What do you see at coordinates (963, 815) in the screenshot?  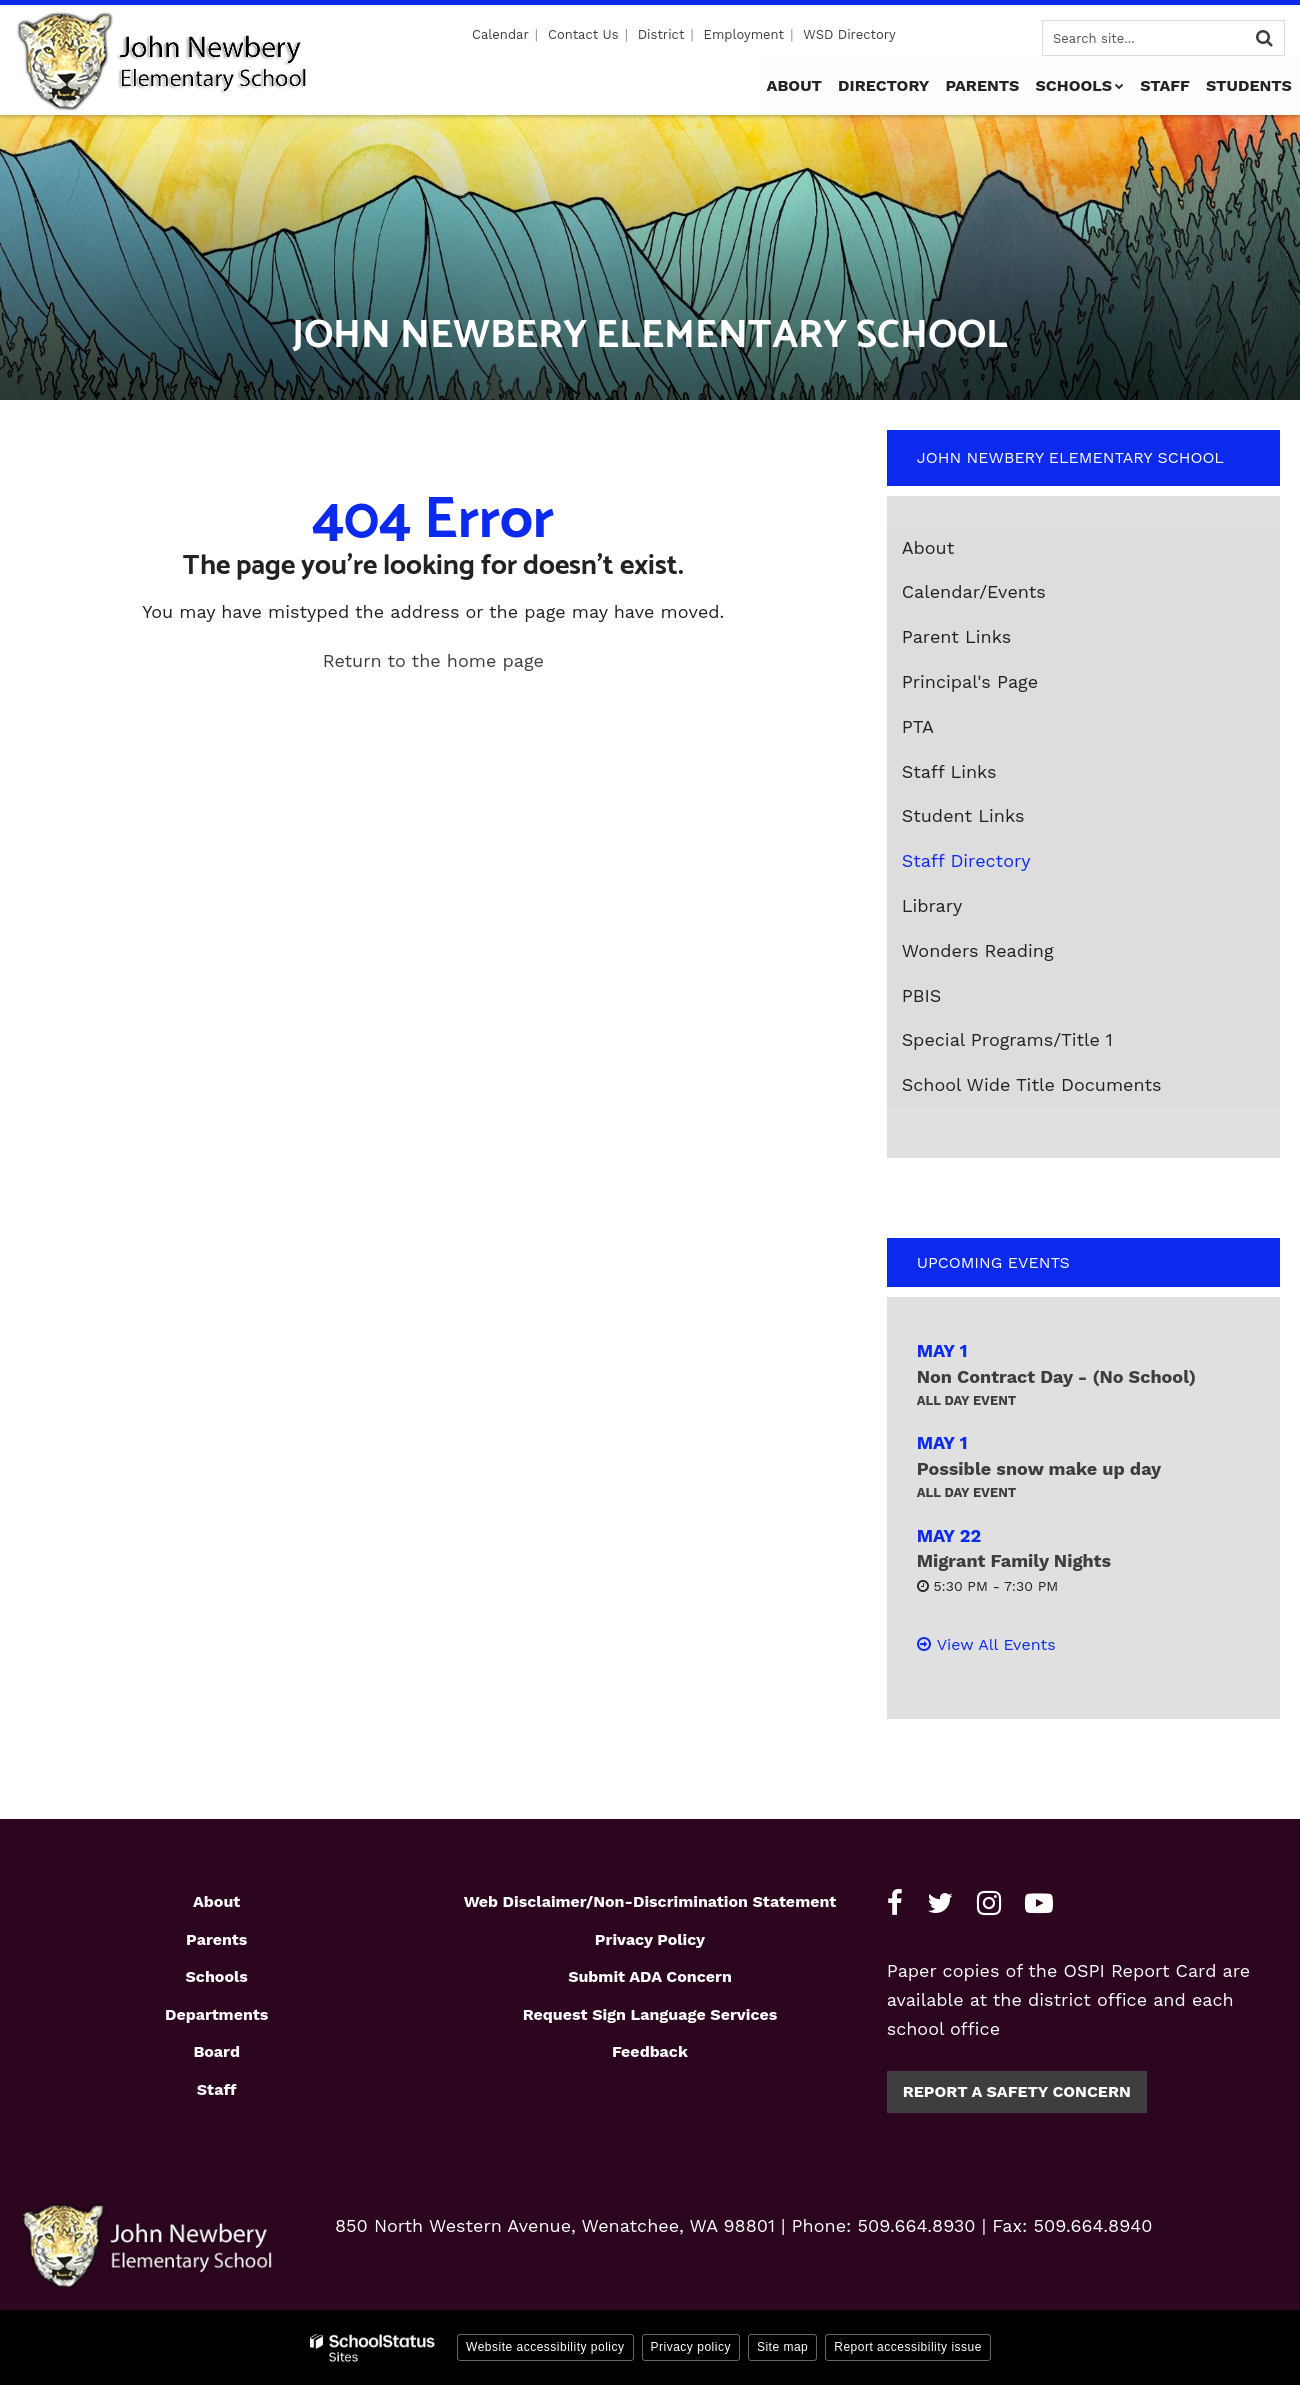 I see `Student Links` at bounding box center [963, 815].